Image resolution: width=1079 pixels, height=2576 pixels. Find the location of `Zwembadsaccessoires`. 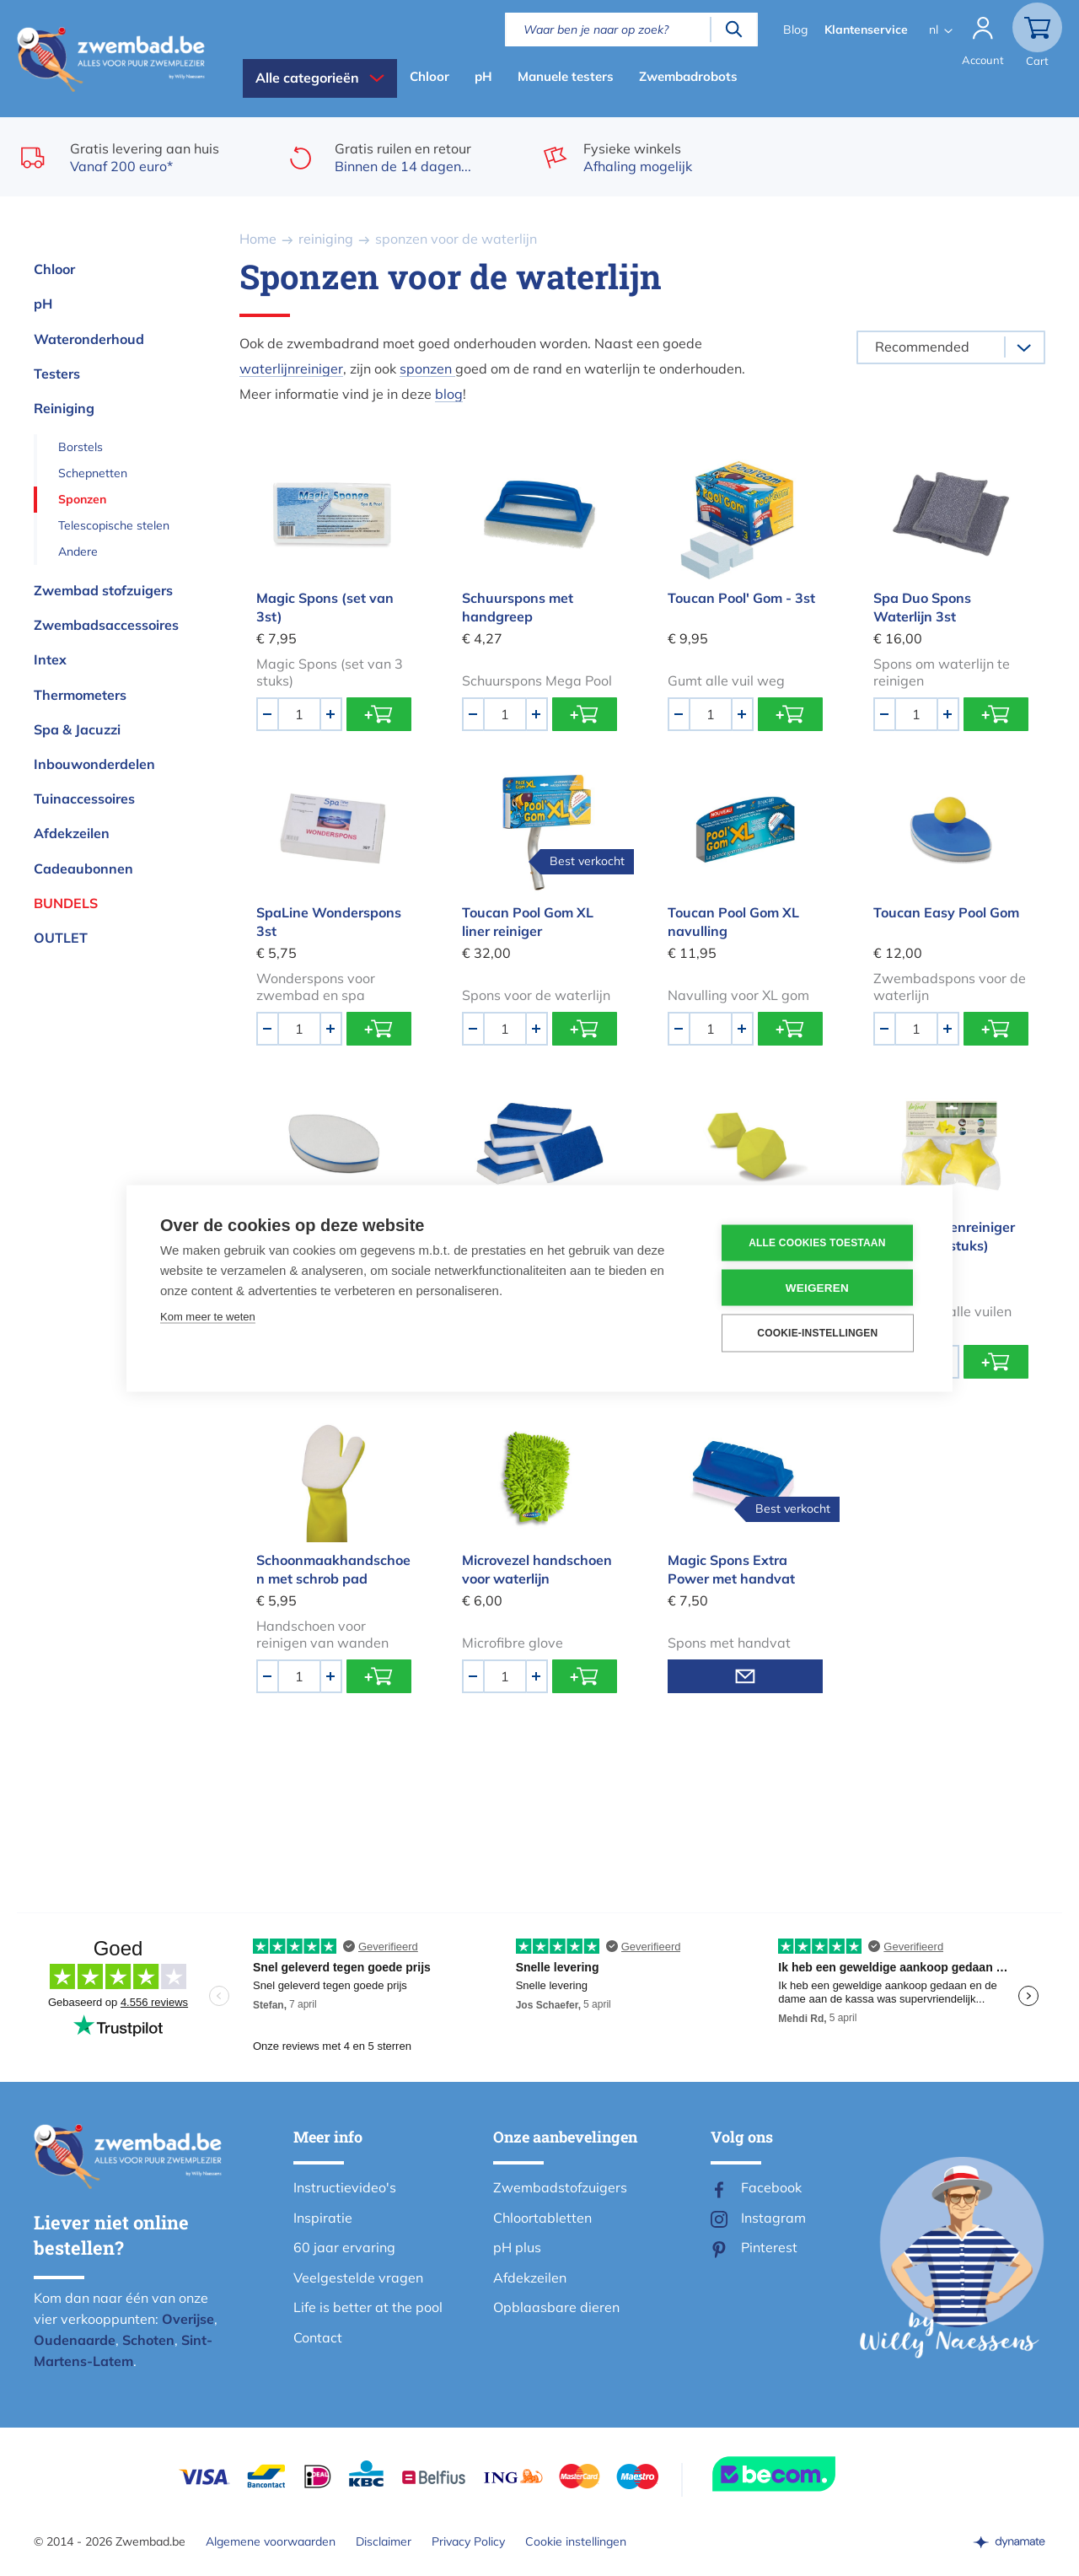

Zwembadsaccessoires is located at coordinates (106, 624).